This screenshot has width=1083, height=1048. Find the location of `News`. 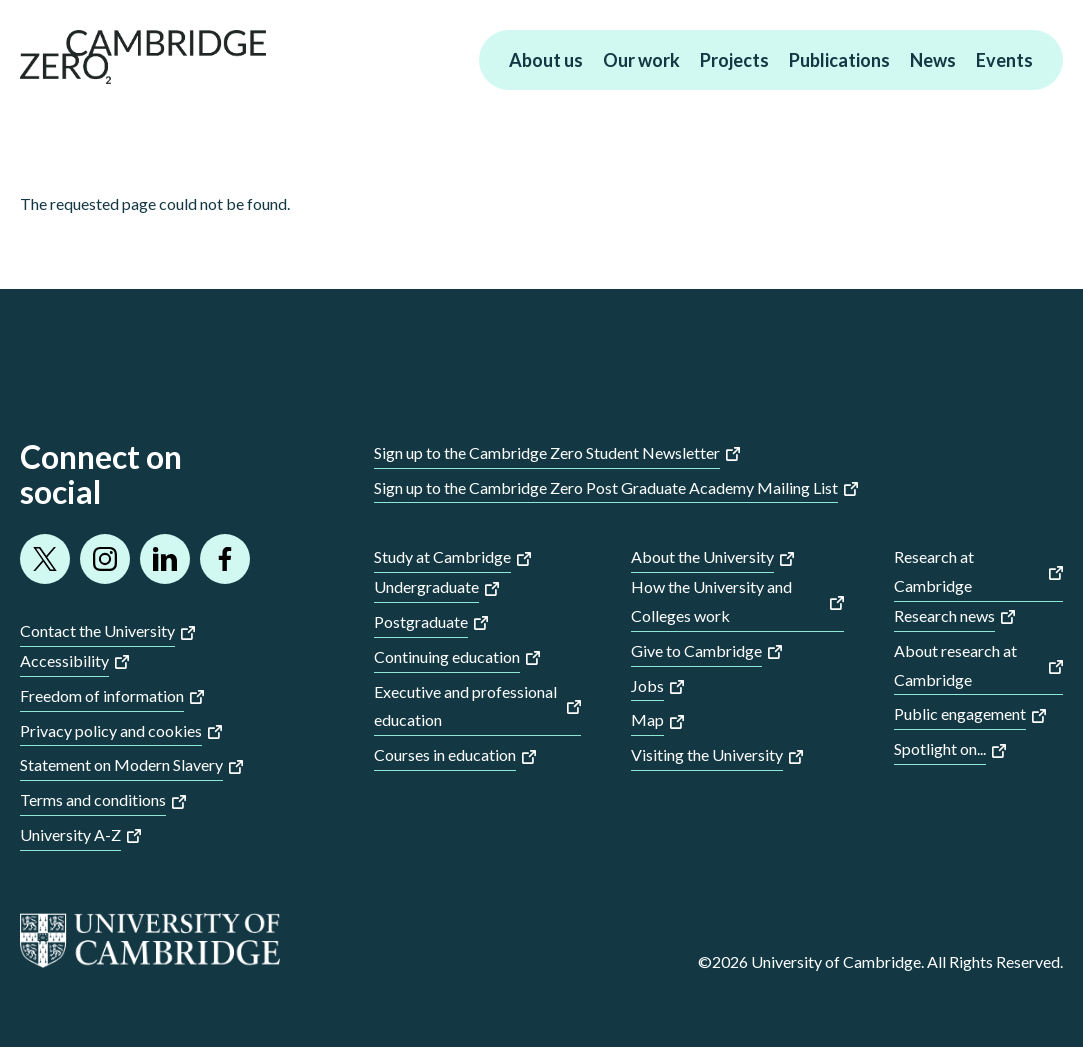

News is located at coordinates (933, 60).